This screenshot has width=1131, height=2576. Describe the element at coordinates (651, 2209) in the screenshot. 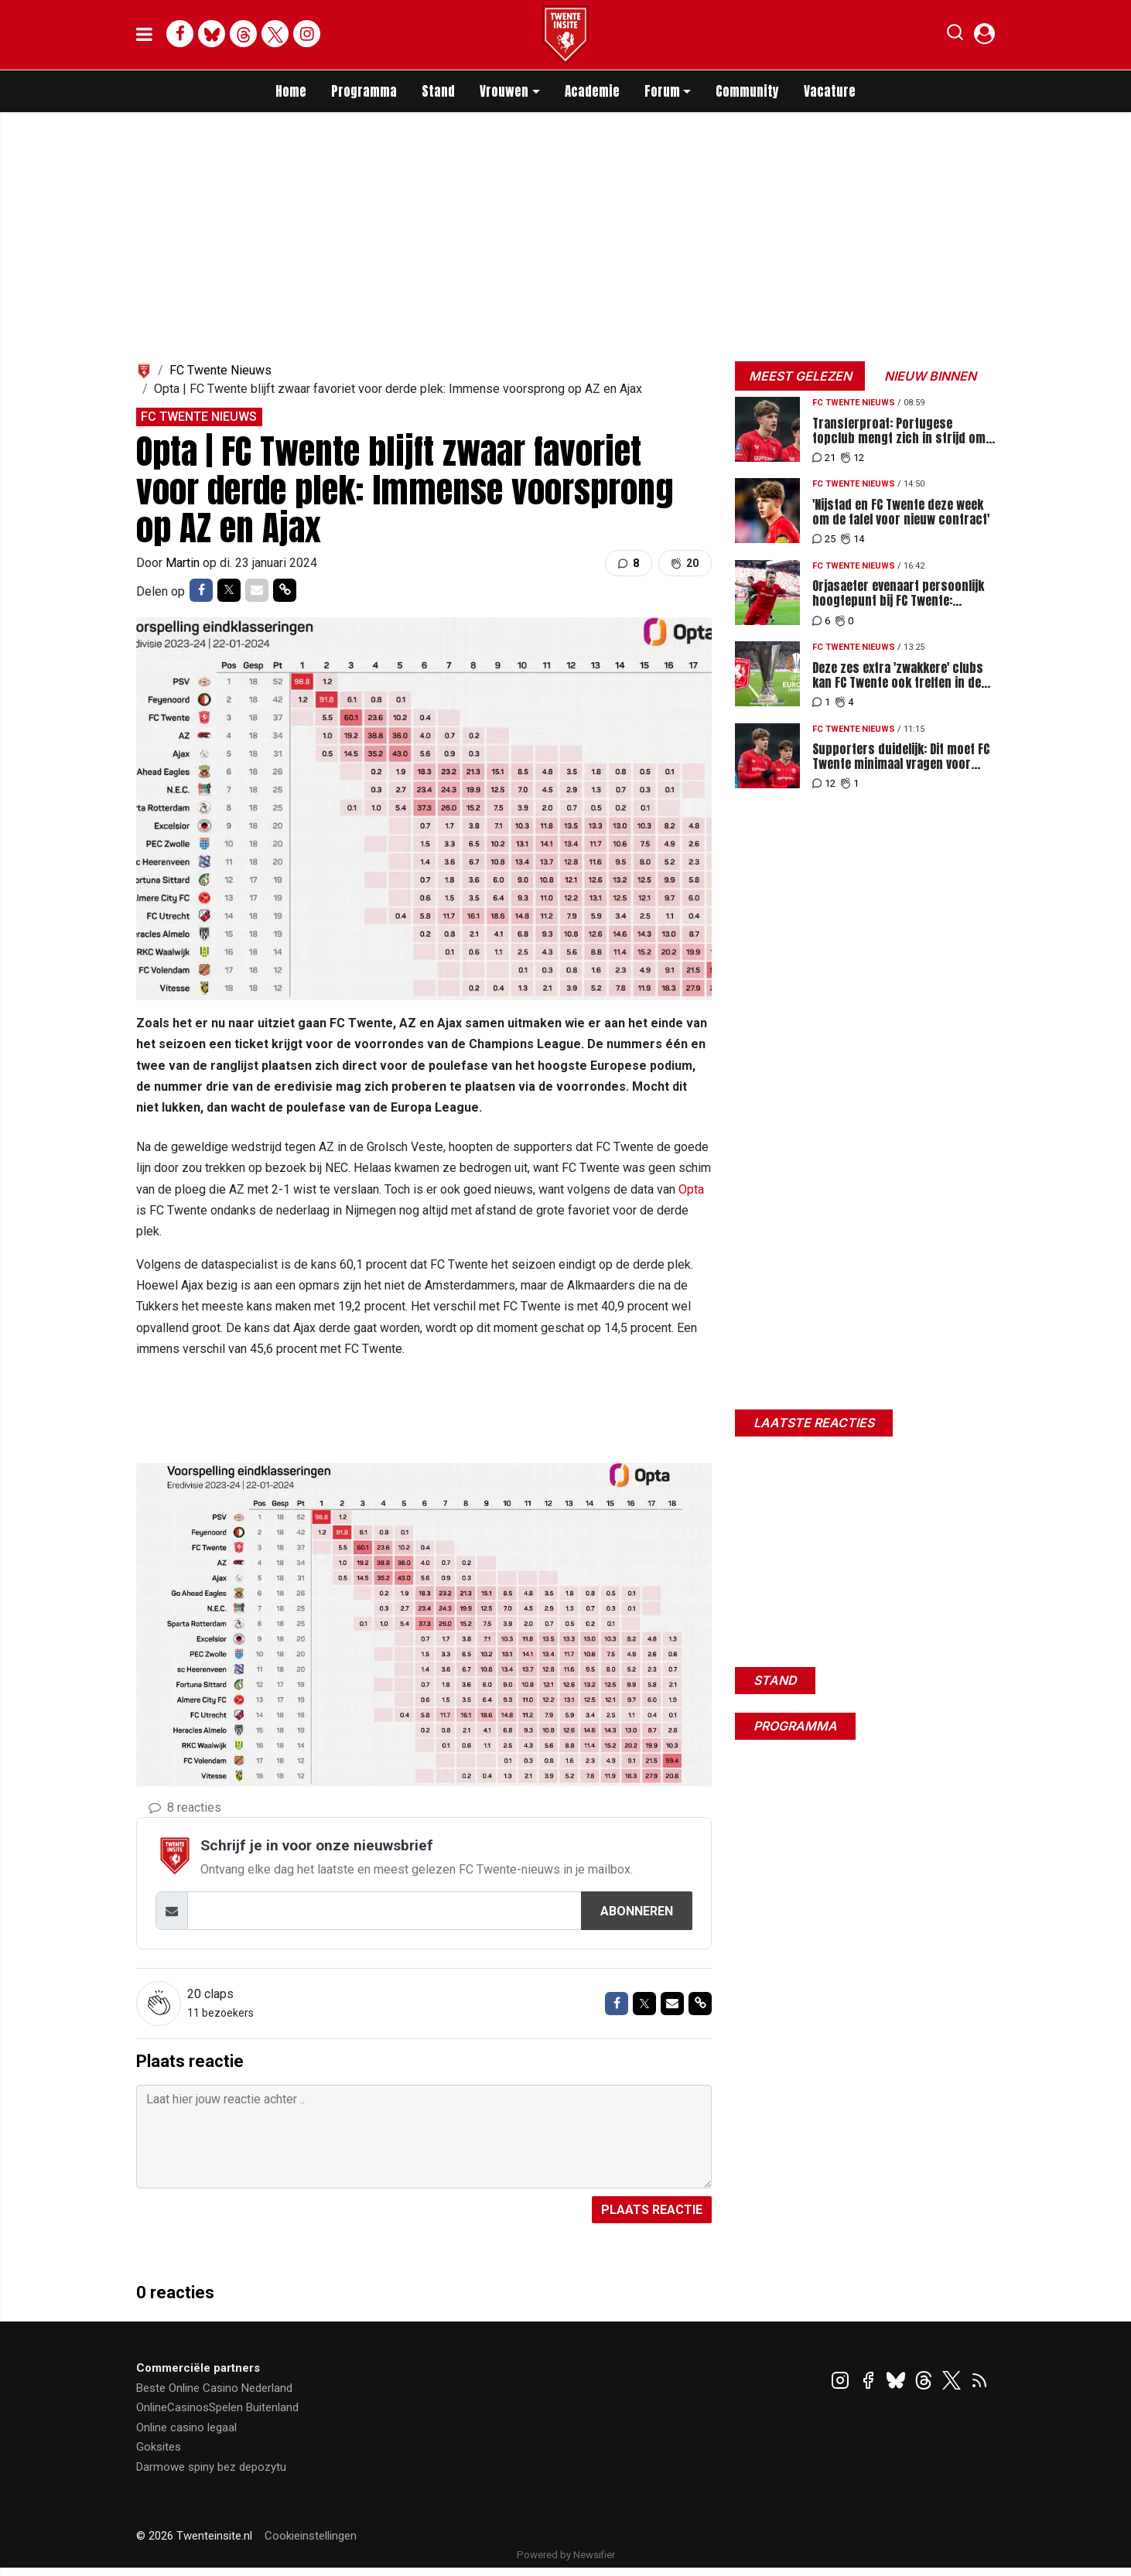

I see `Plaats reactie` at that location.